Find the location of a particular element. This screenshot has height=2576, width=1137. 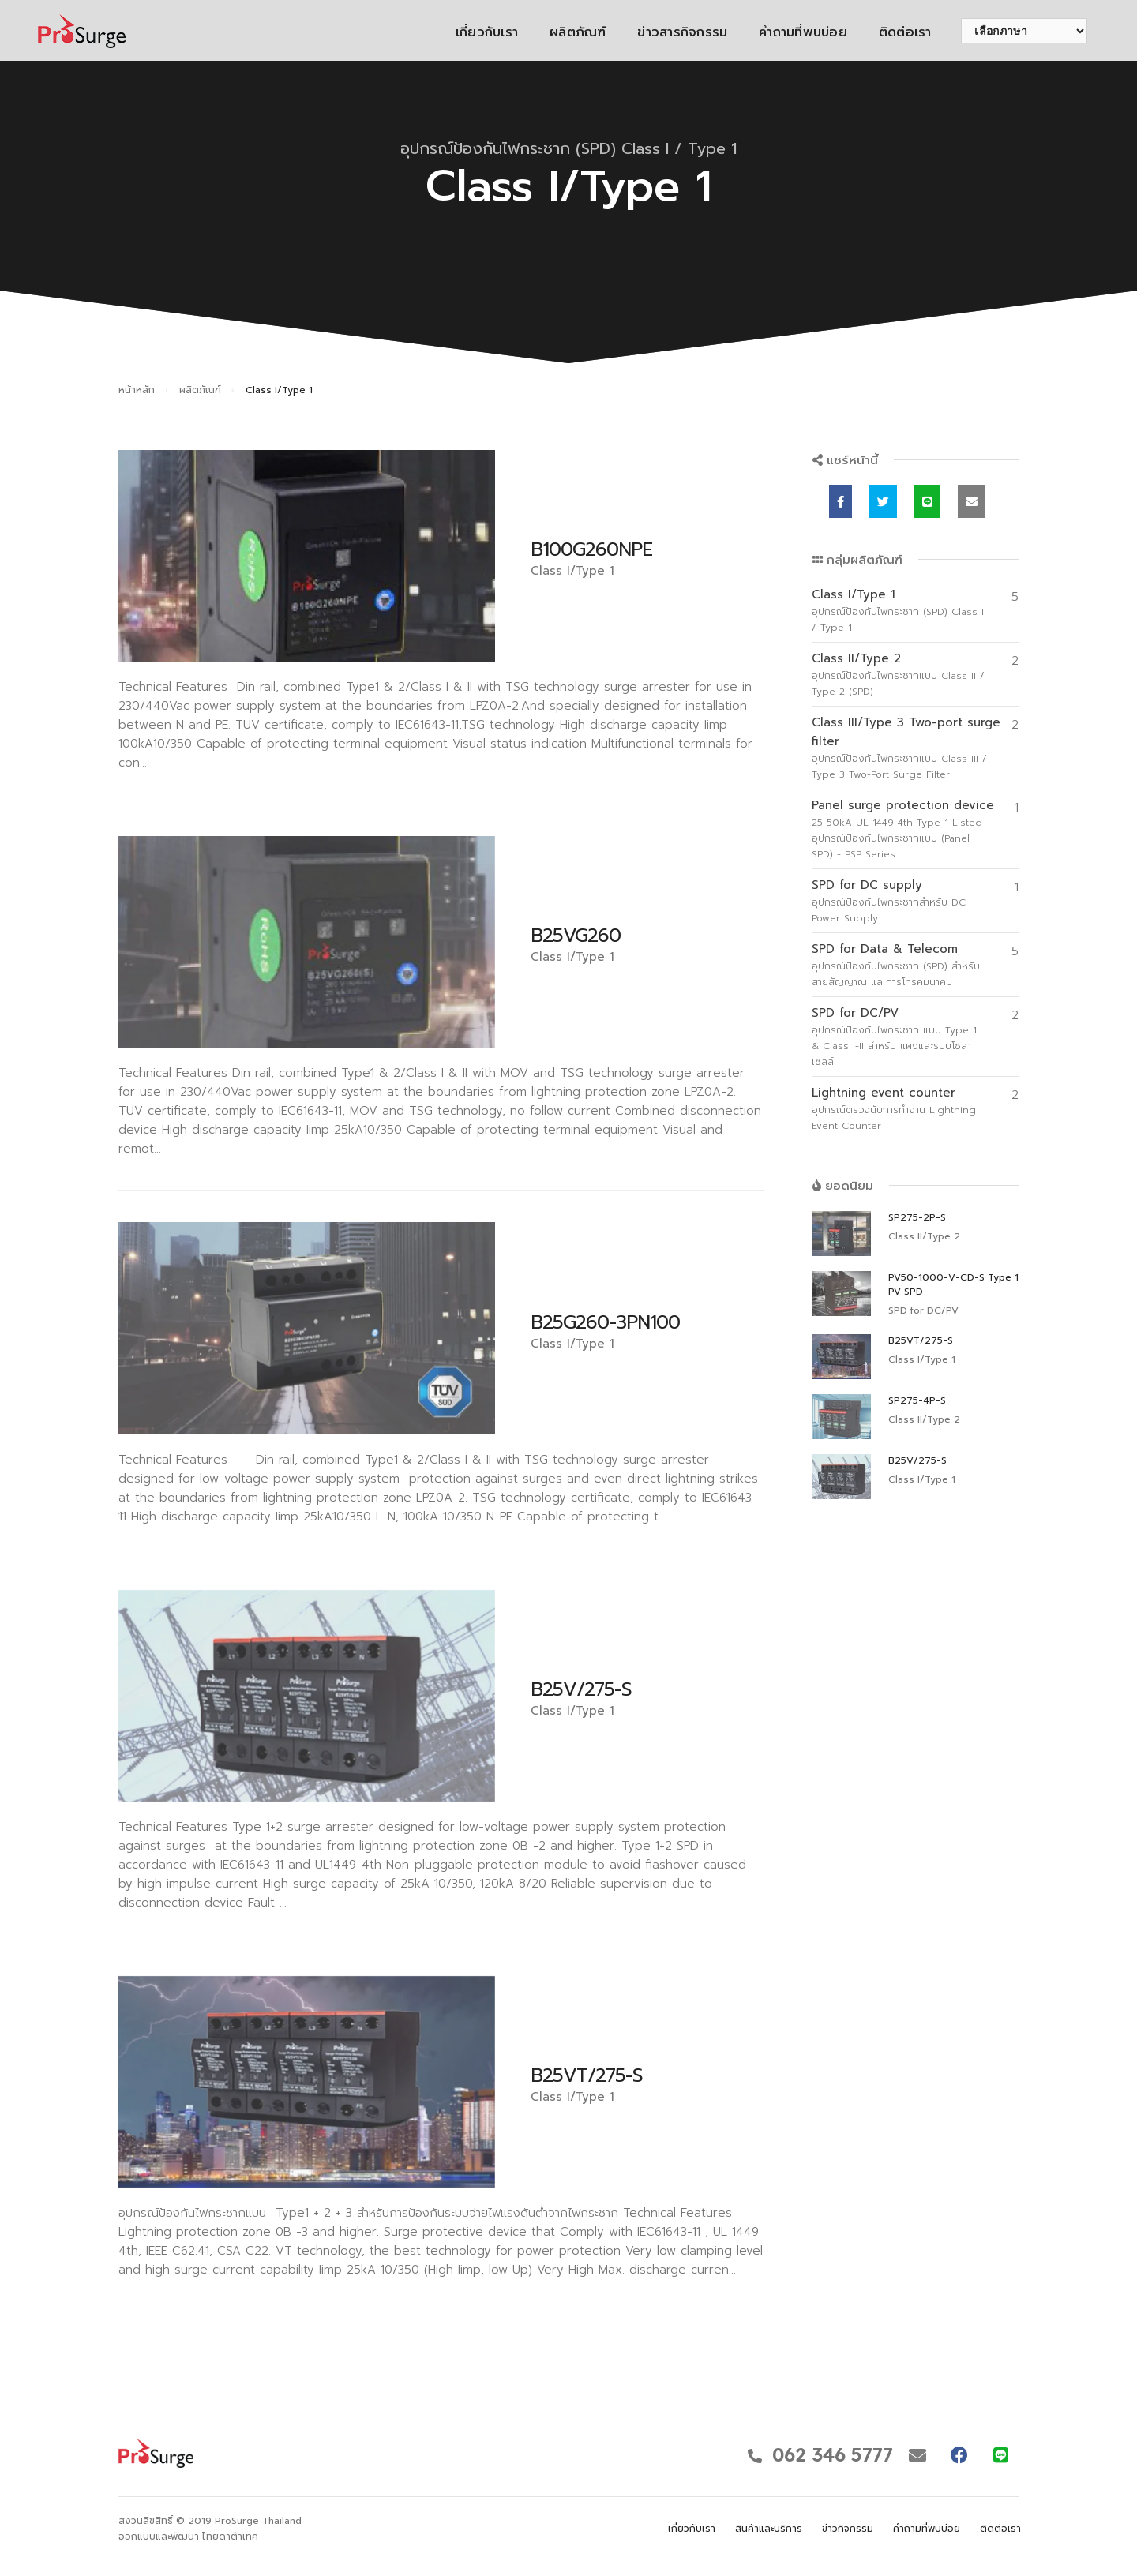

SPD for DC supply is located at coordinates (867, 885).